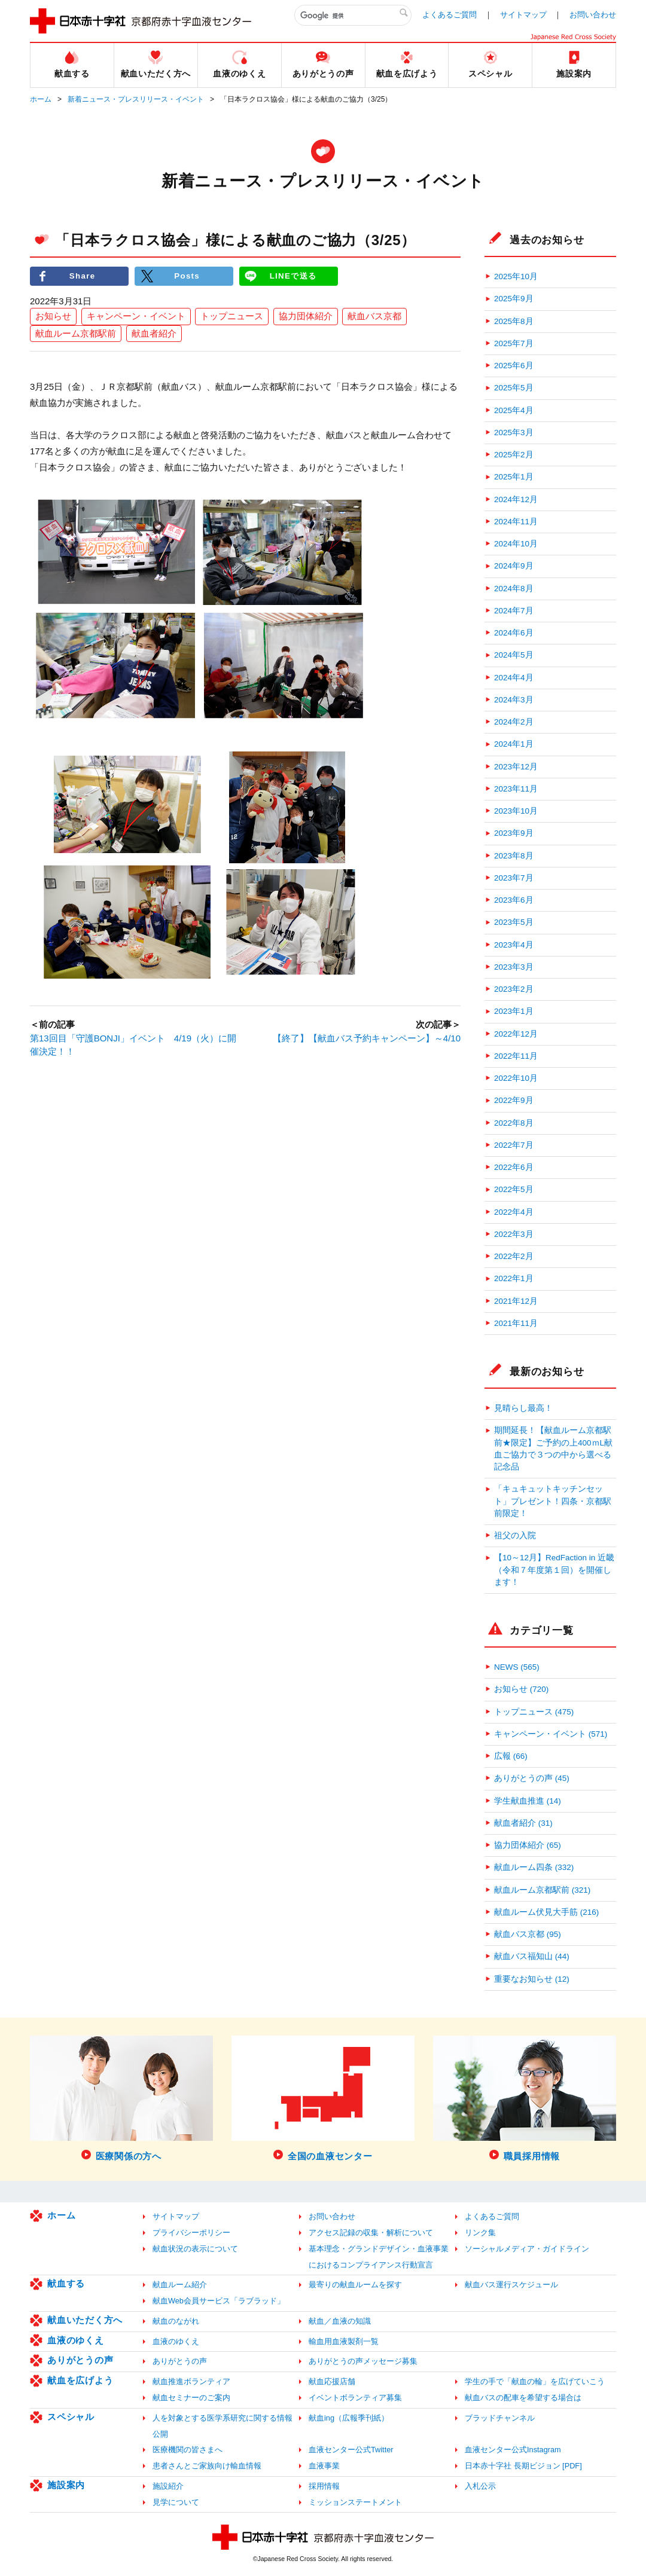  I want to click on イベントボランティア募集, so click(355, 2397).